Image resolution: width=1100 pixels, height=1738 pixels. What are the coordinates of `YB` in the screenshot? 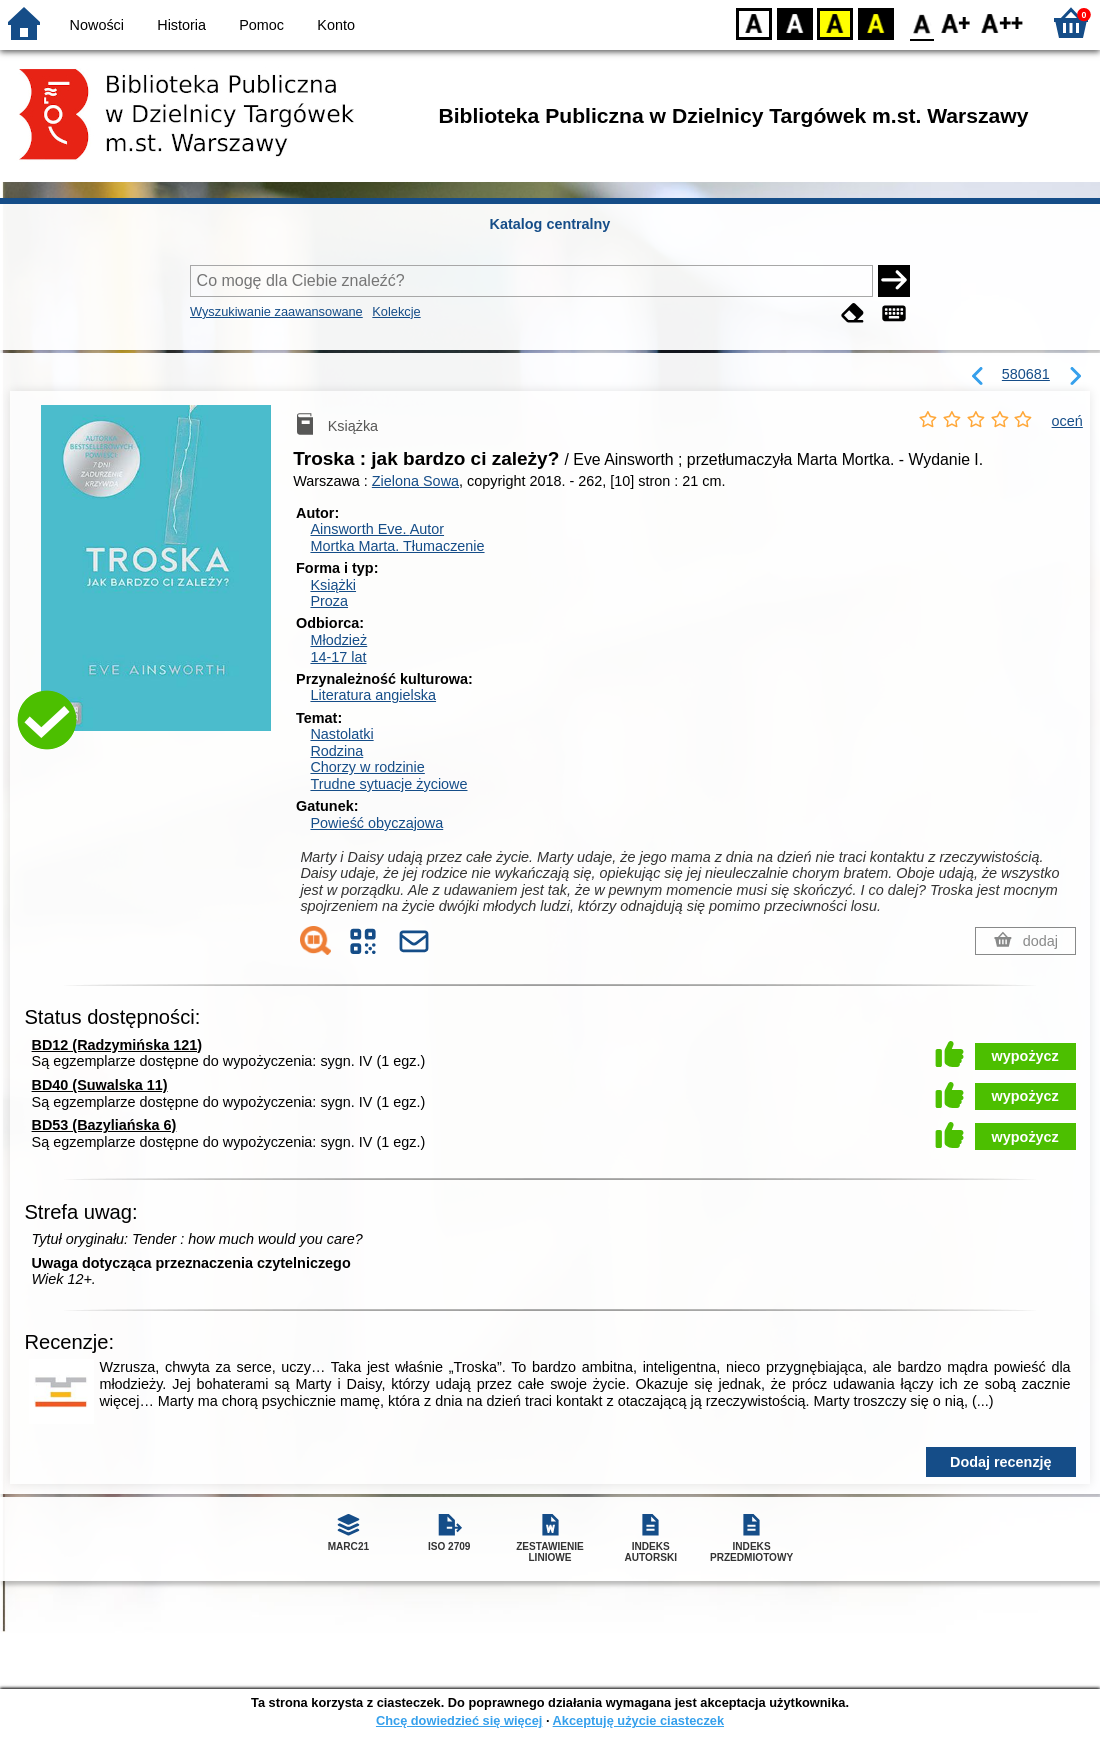 It's located at (834, 22).